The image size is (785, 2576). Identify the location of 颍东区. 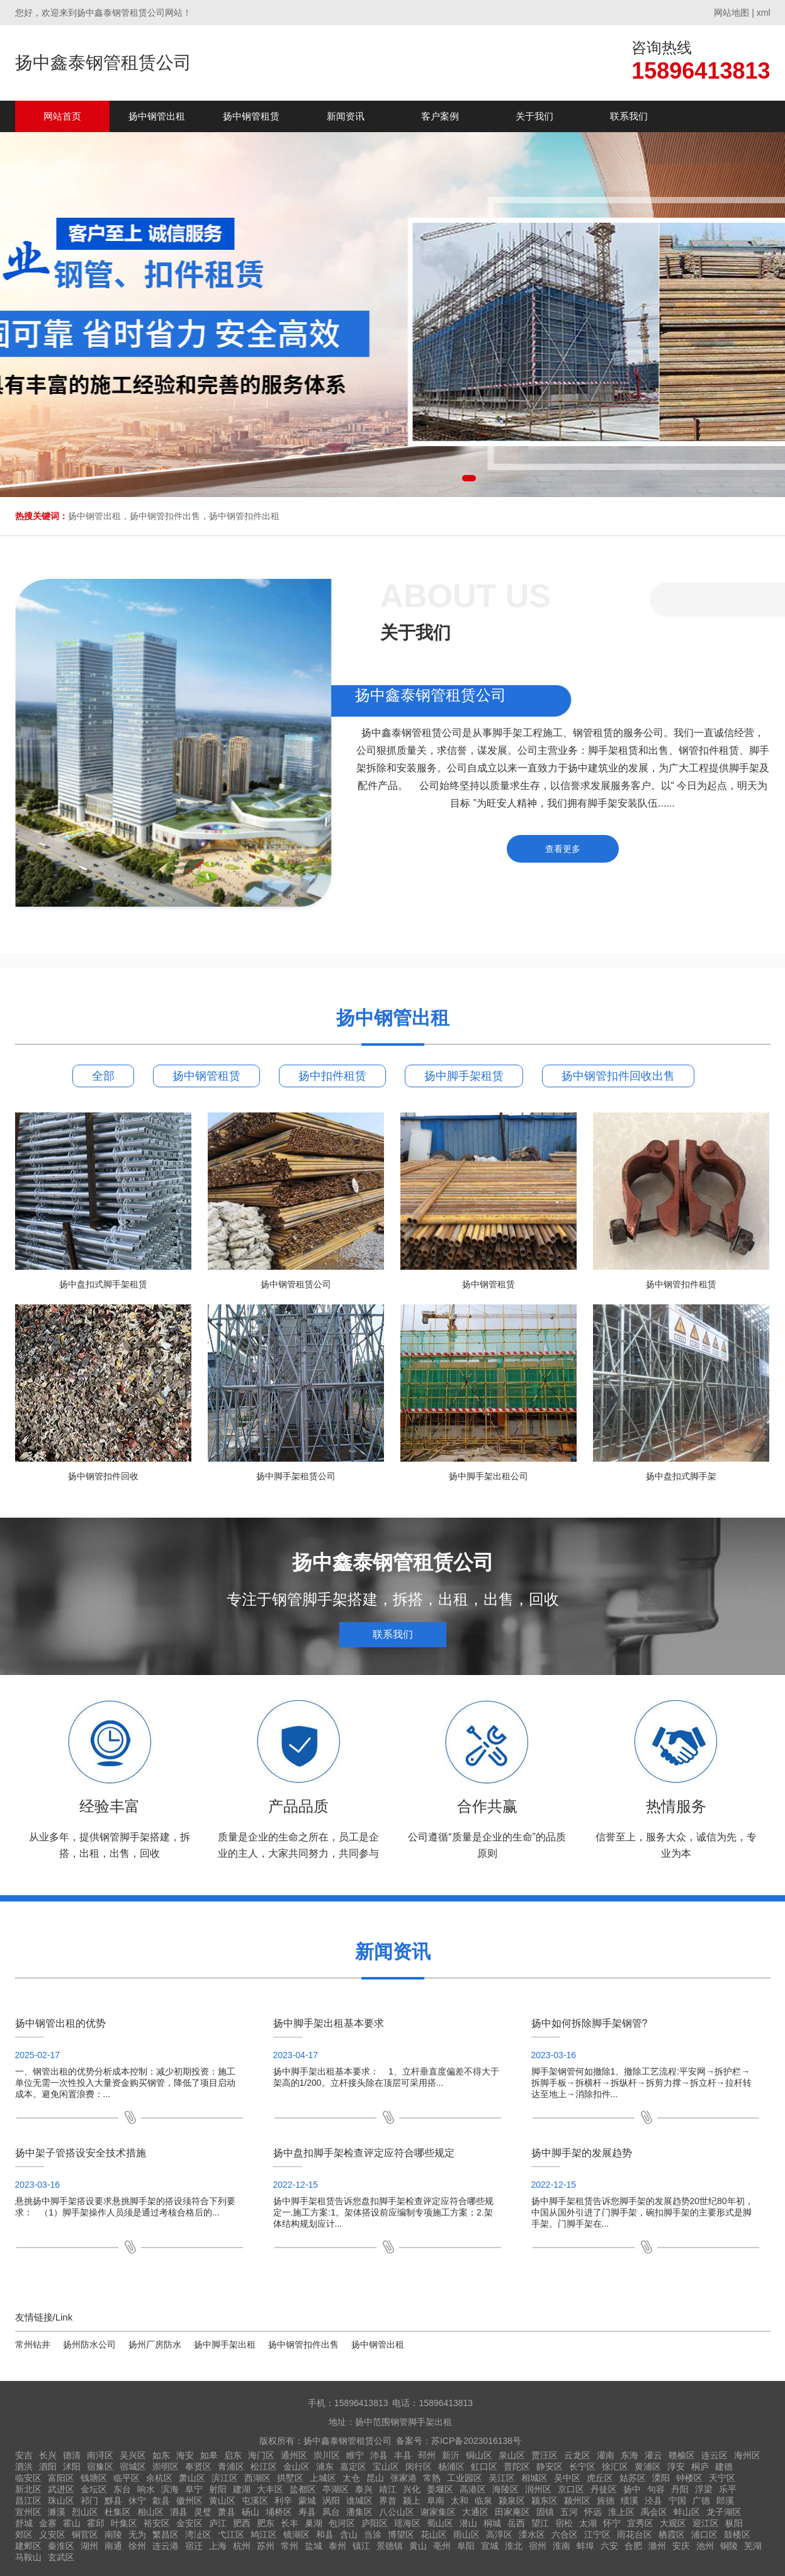
(544, 2500).